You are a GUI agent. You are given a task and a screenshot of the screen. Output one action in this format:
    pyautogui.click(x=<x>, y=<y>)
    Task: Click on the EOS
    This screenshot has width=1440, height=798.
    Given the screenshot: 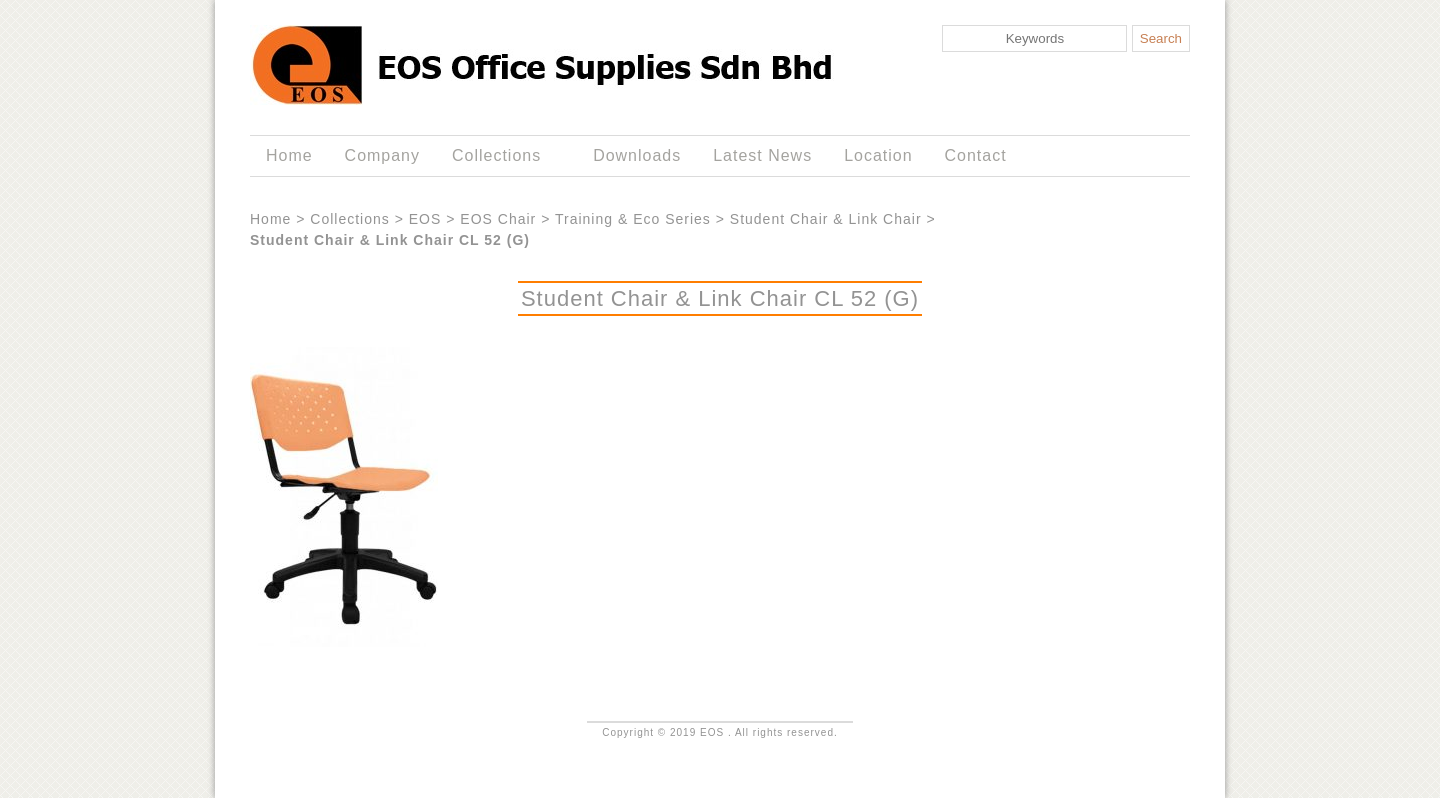 What is the action you would take?
    pyautogui.click(x=425, y=219)
    